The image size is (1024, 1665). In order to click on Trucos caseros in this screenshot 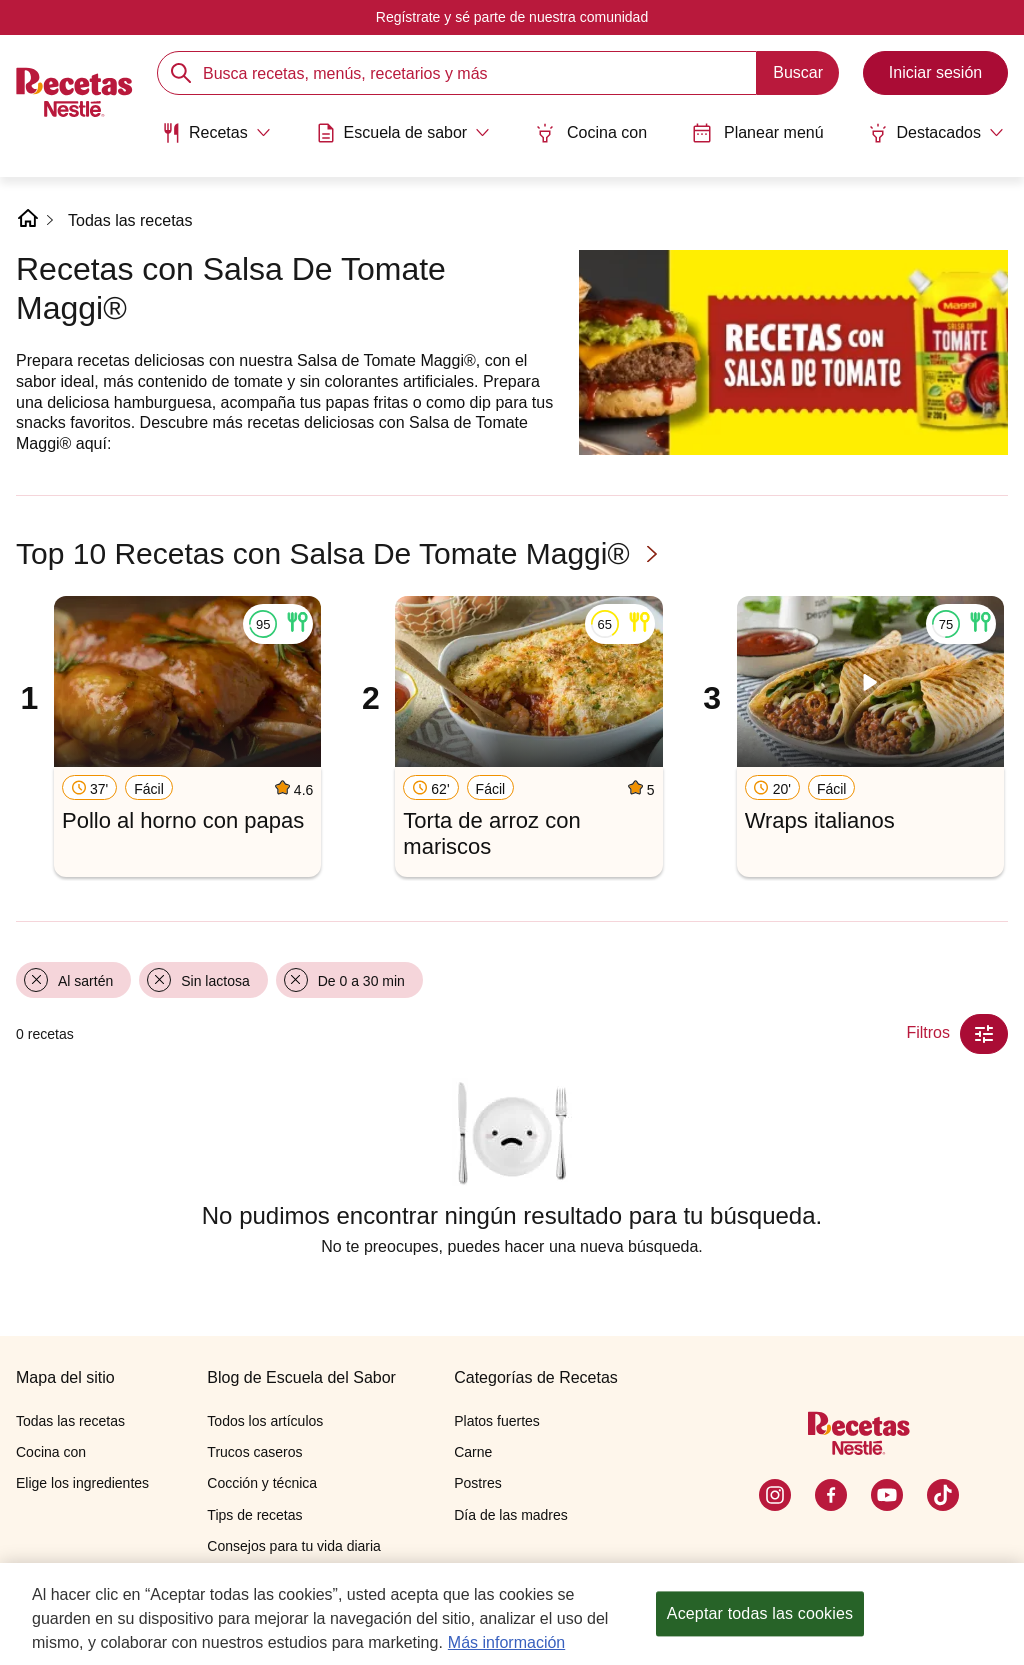, I will do `click(254, 1452)`.